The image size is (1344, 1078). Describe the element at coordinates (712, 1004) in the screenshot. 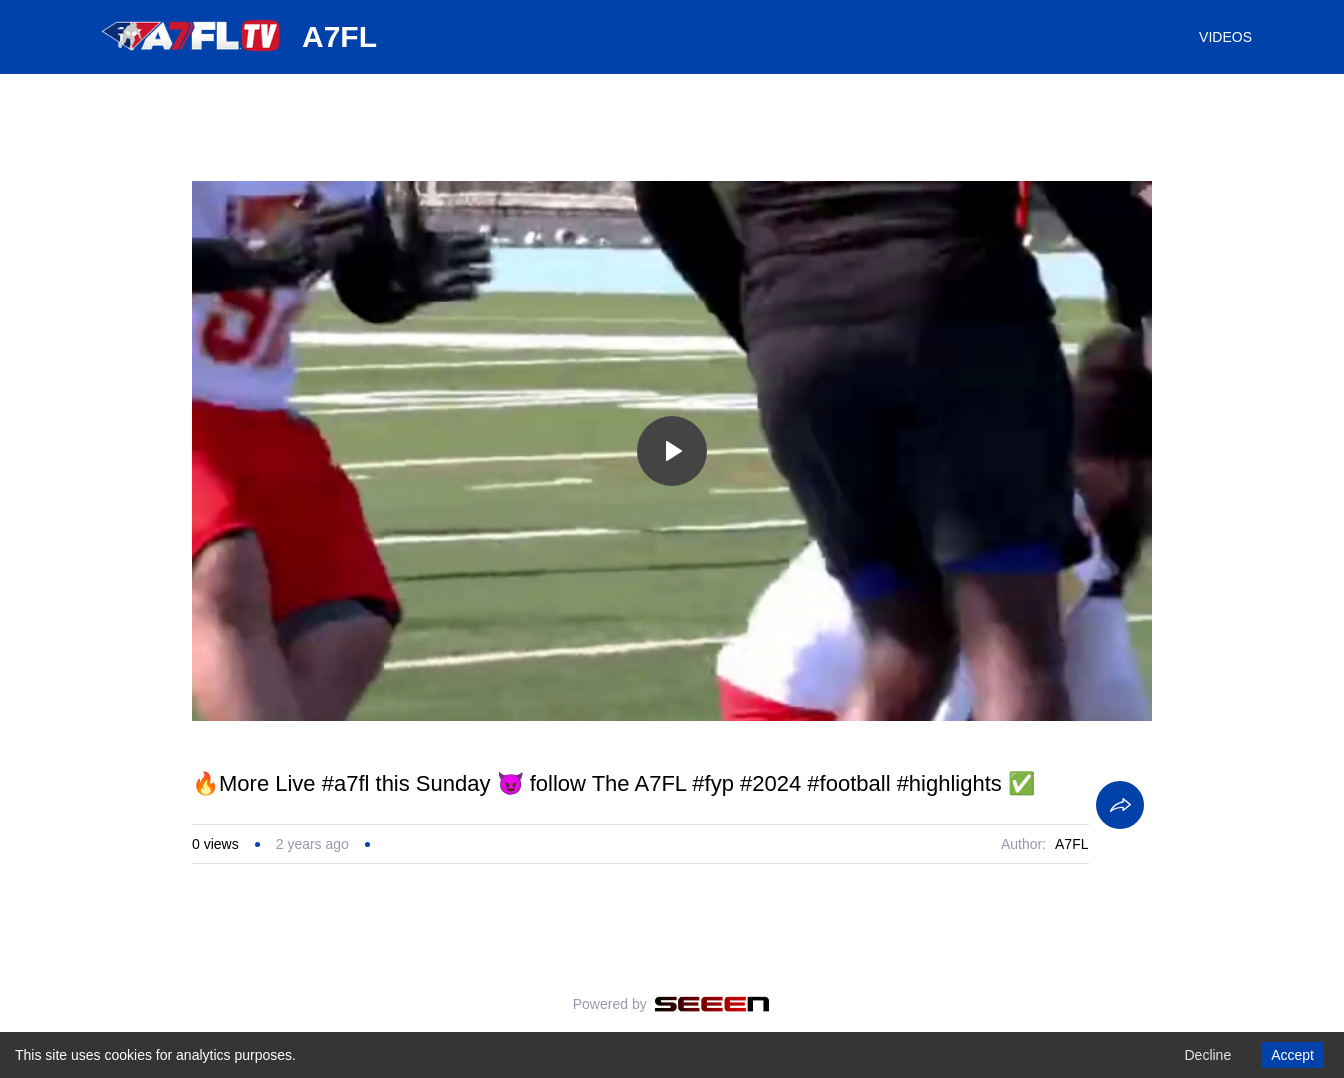

I see `[Seeen]` at that location.